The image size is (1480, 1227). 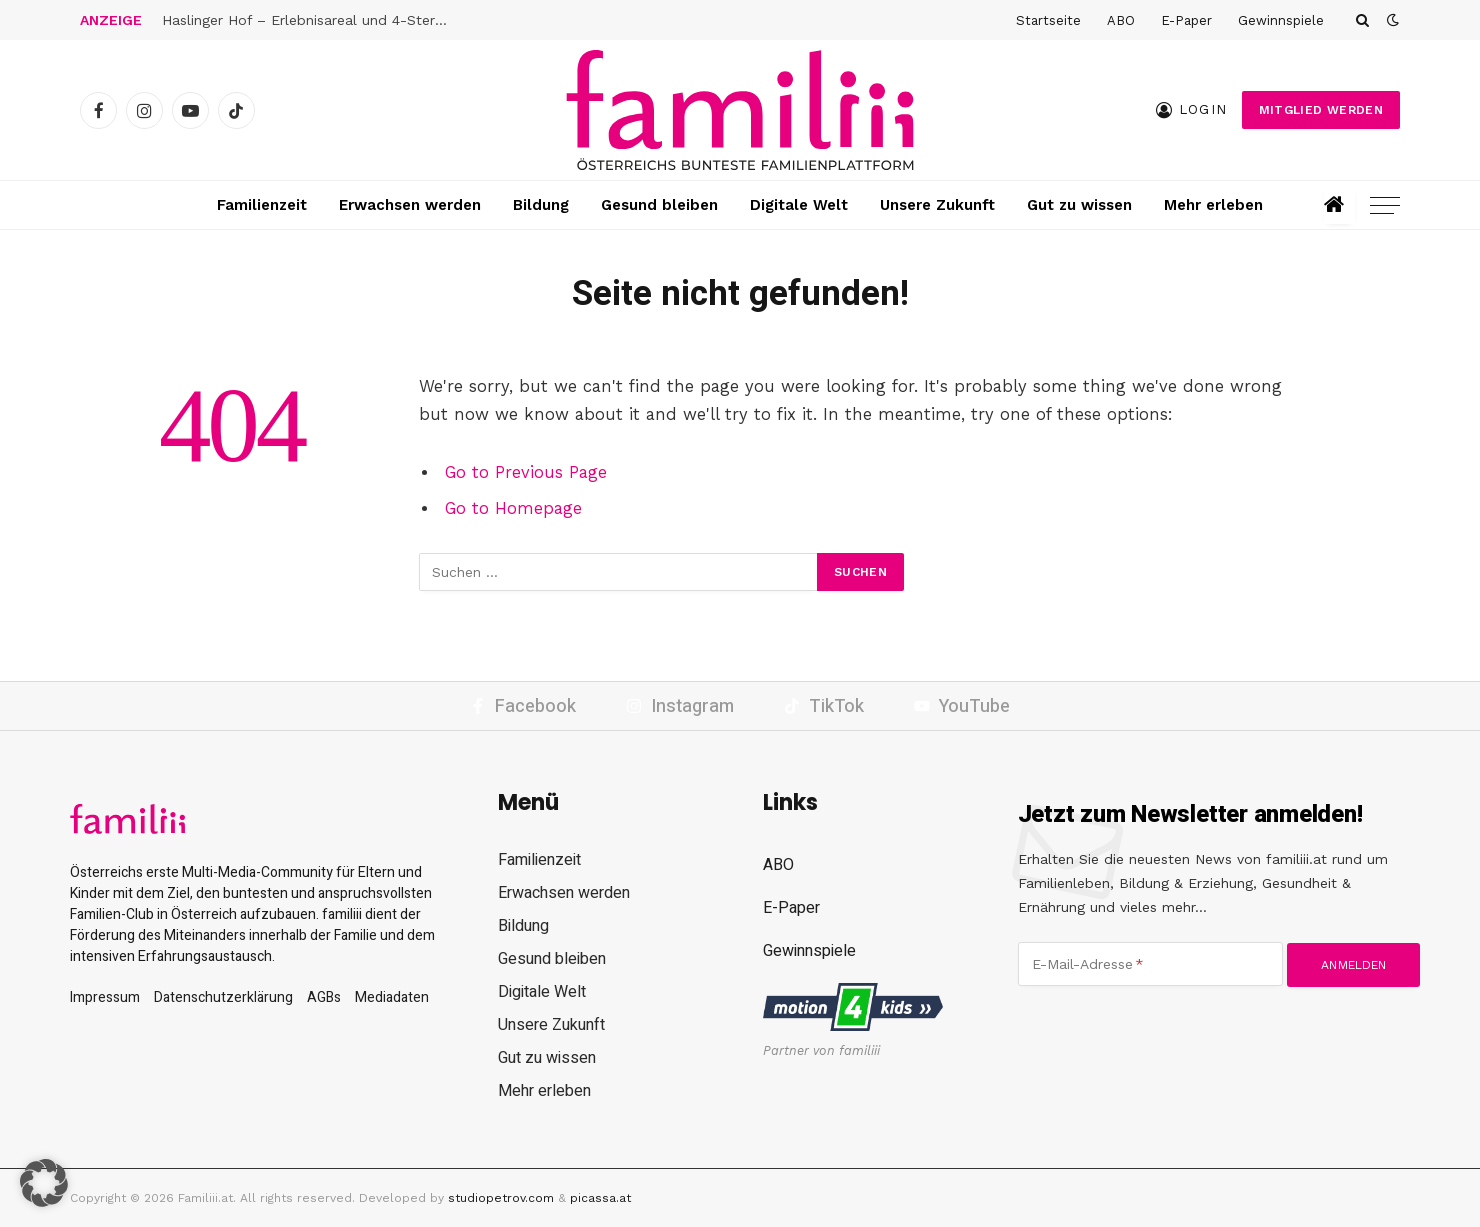 I want to click on Gesund bleiben, so click(x=659, y=205).